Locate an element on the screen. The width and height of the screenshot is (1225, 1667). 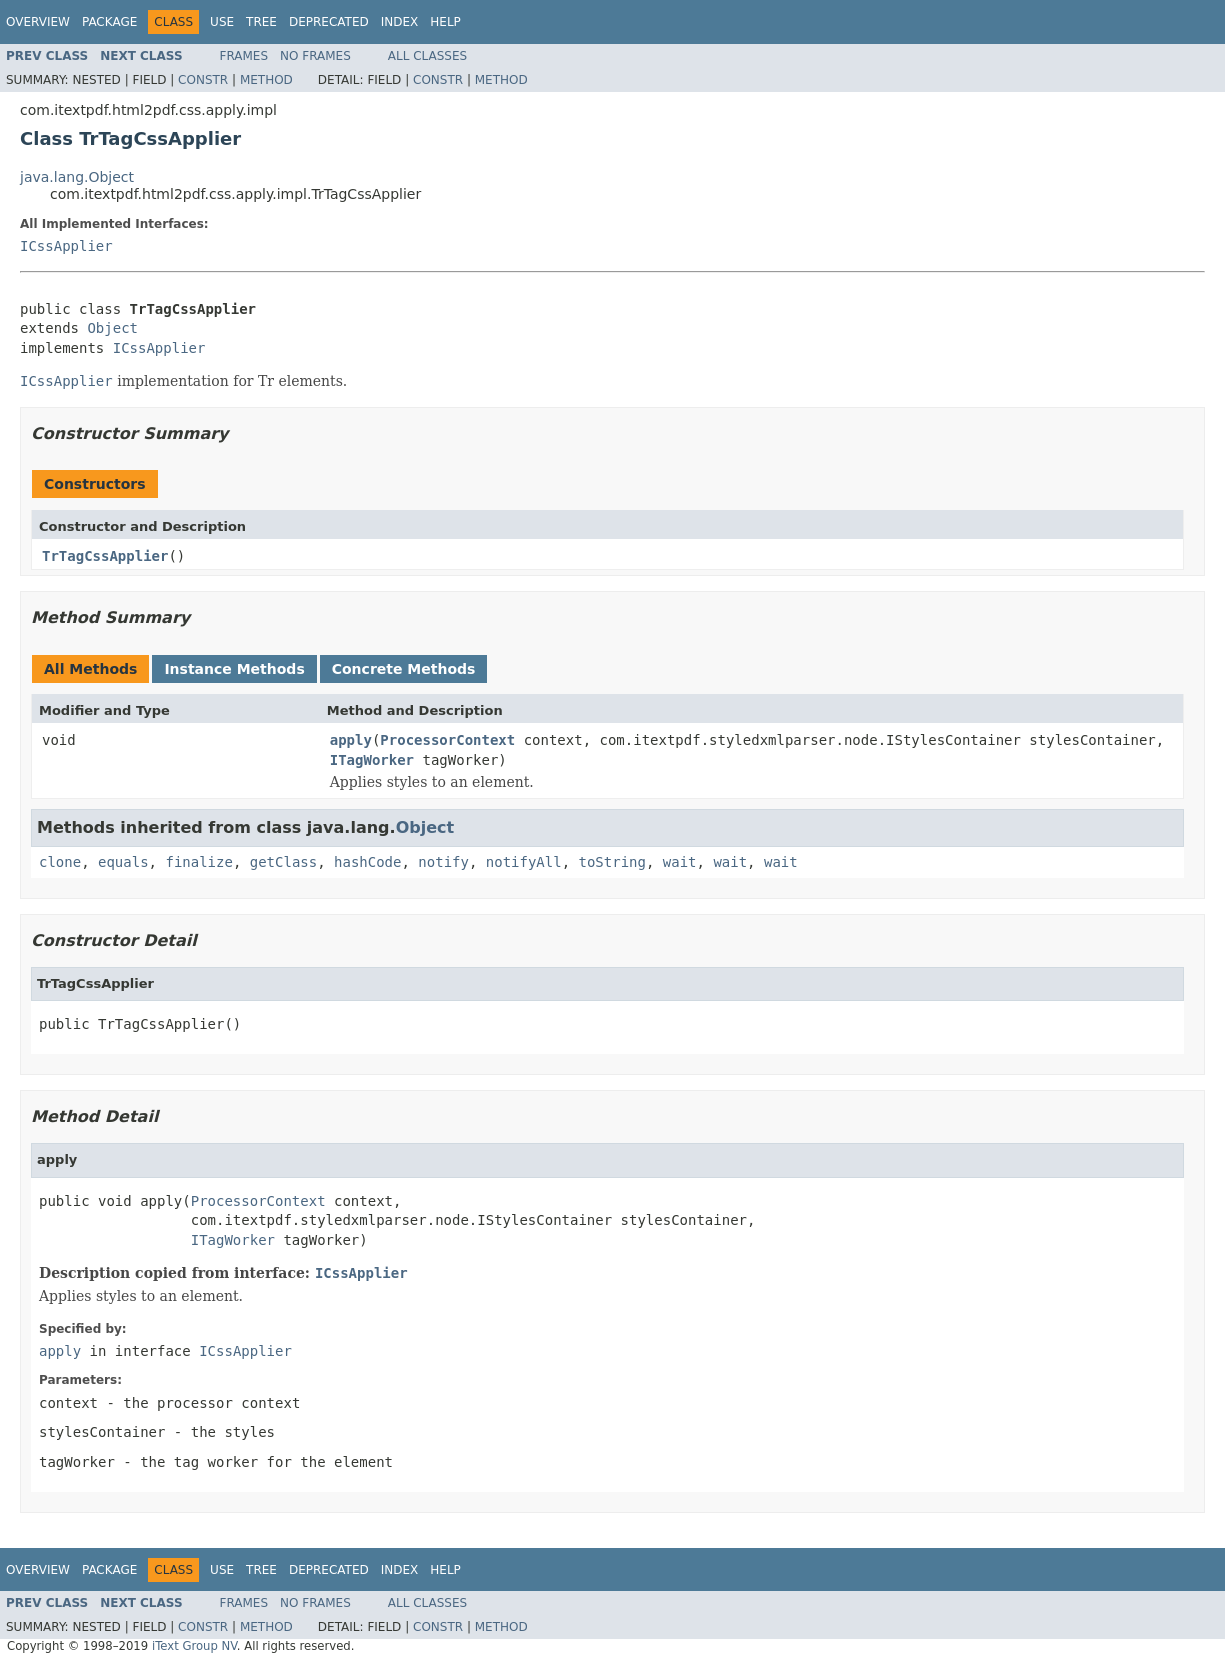
clone is located at coordinates (60, 862).